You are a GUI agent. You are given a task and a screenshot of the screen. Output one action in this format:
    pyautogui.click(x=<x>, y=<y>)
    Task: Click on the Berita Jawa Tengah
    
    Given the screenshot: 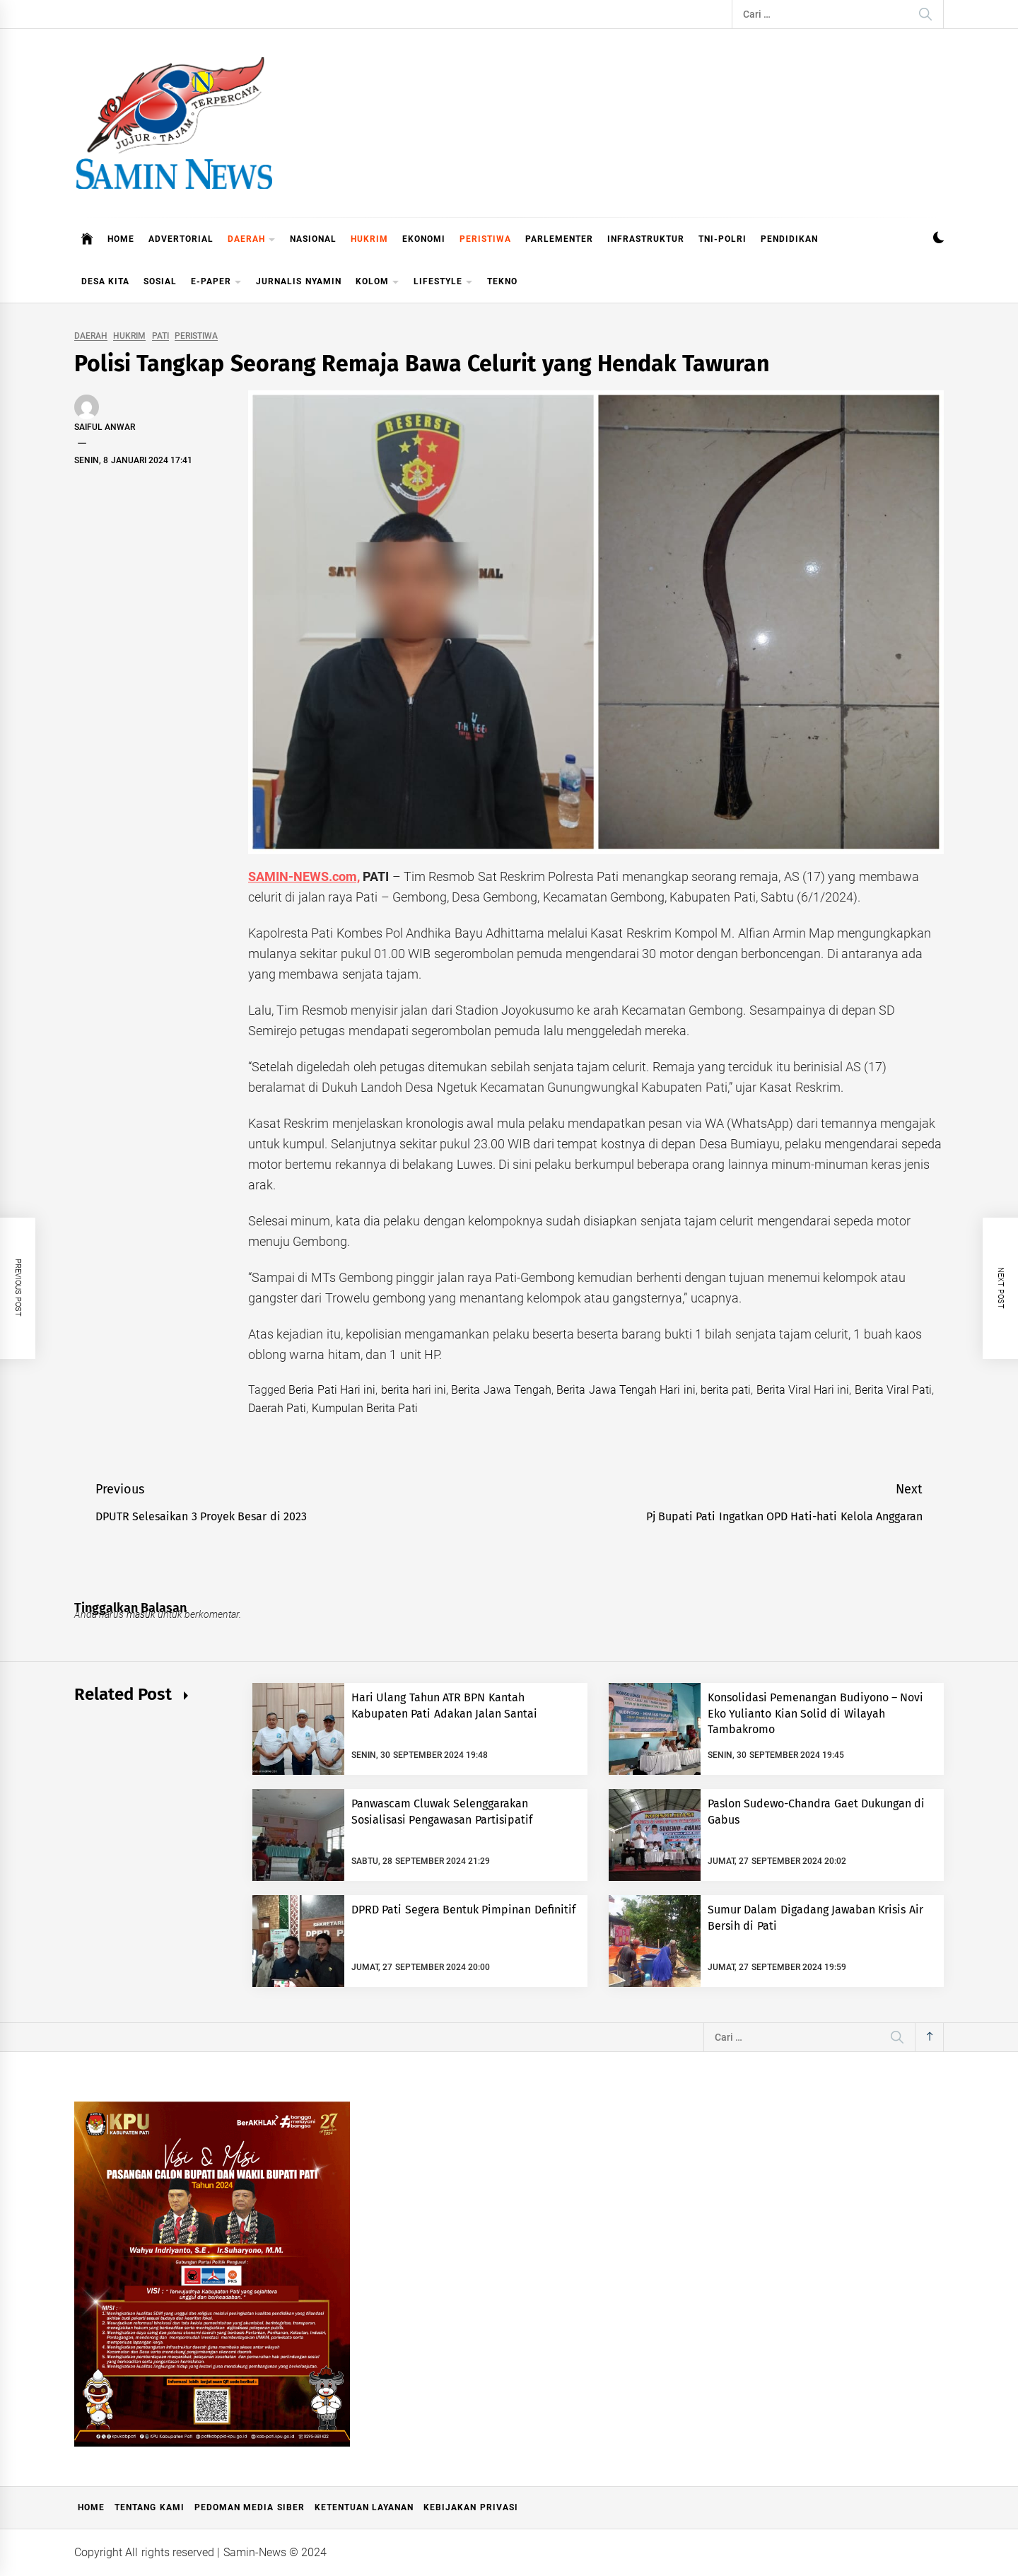 What is the action you would take?
    pyautogui.click(x=501, y=1390)
    